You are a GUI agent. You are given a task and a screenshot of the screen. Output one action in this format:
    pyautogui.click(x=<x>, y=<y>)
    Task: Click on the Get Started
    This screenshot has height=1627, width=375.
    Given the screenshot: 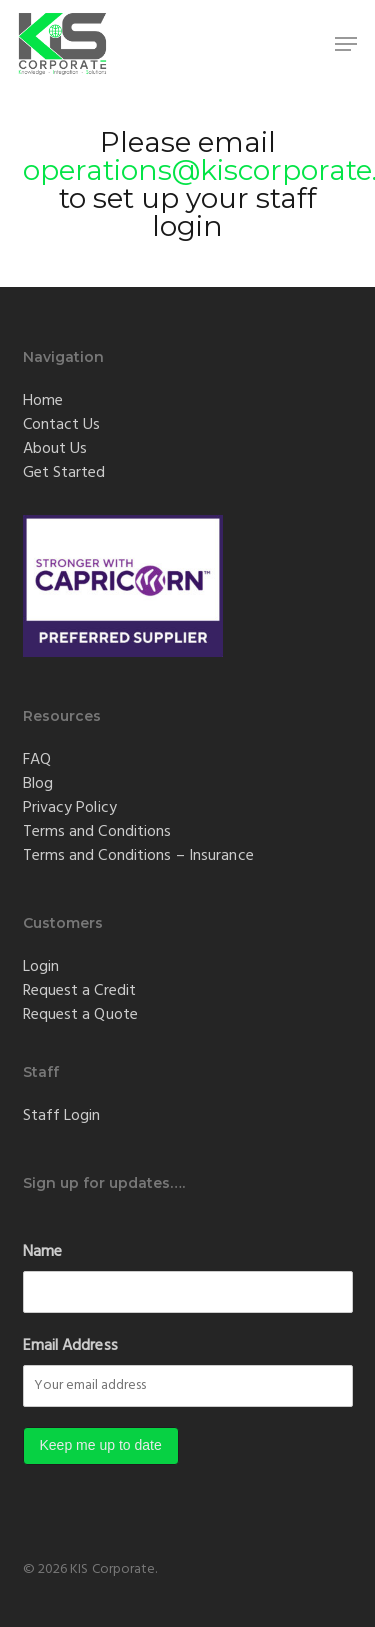 What is the action you would take?
    pyautogui.click(x=64, y=473)
    